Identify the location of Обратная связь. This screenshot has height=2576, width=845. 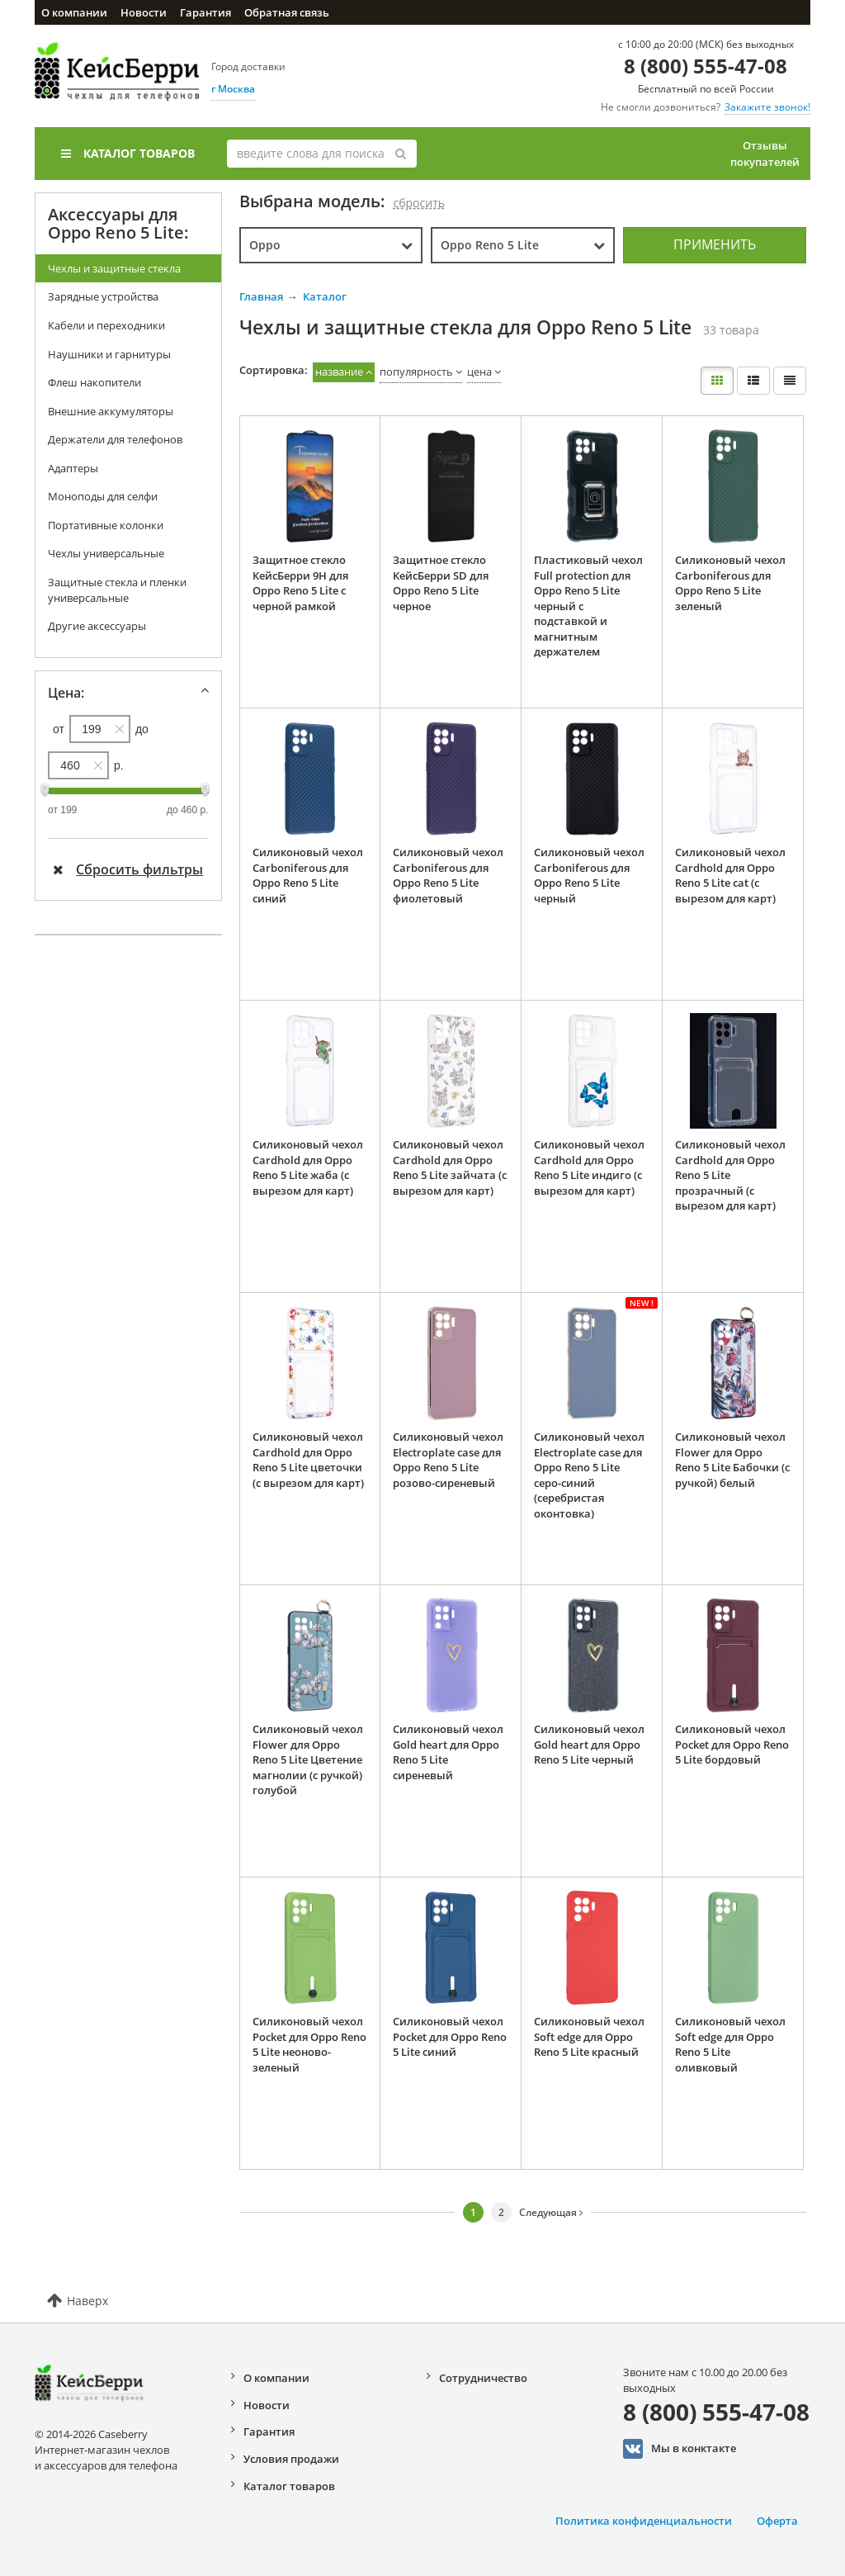
(286, 12).